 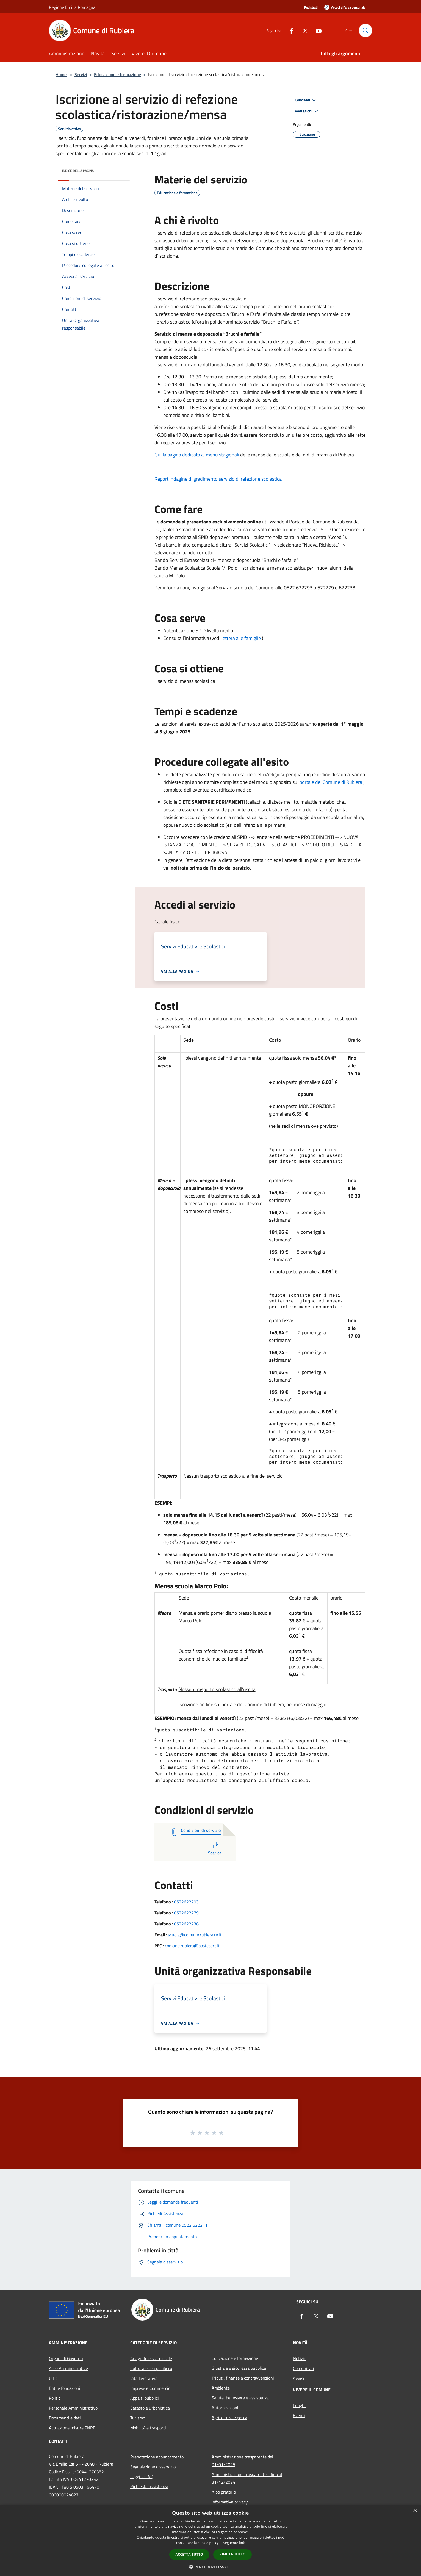 What do you see at coordinates (66, 2358) in the screenshot?
I see `Organi di Governo` at bounding box center [66, 2358].